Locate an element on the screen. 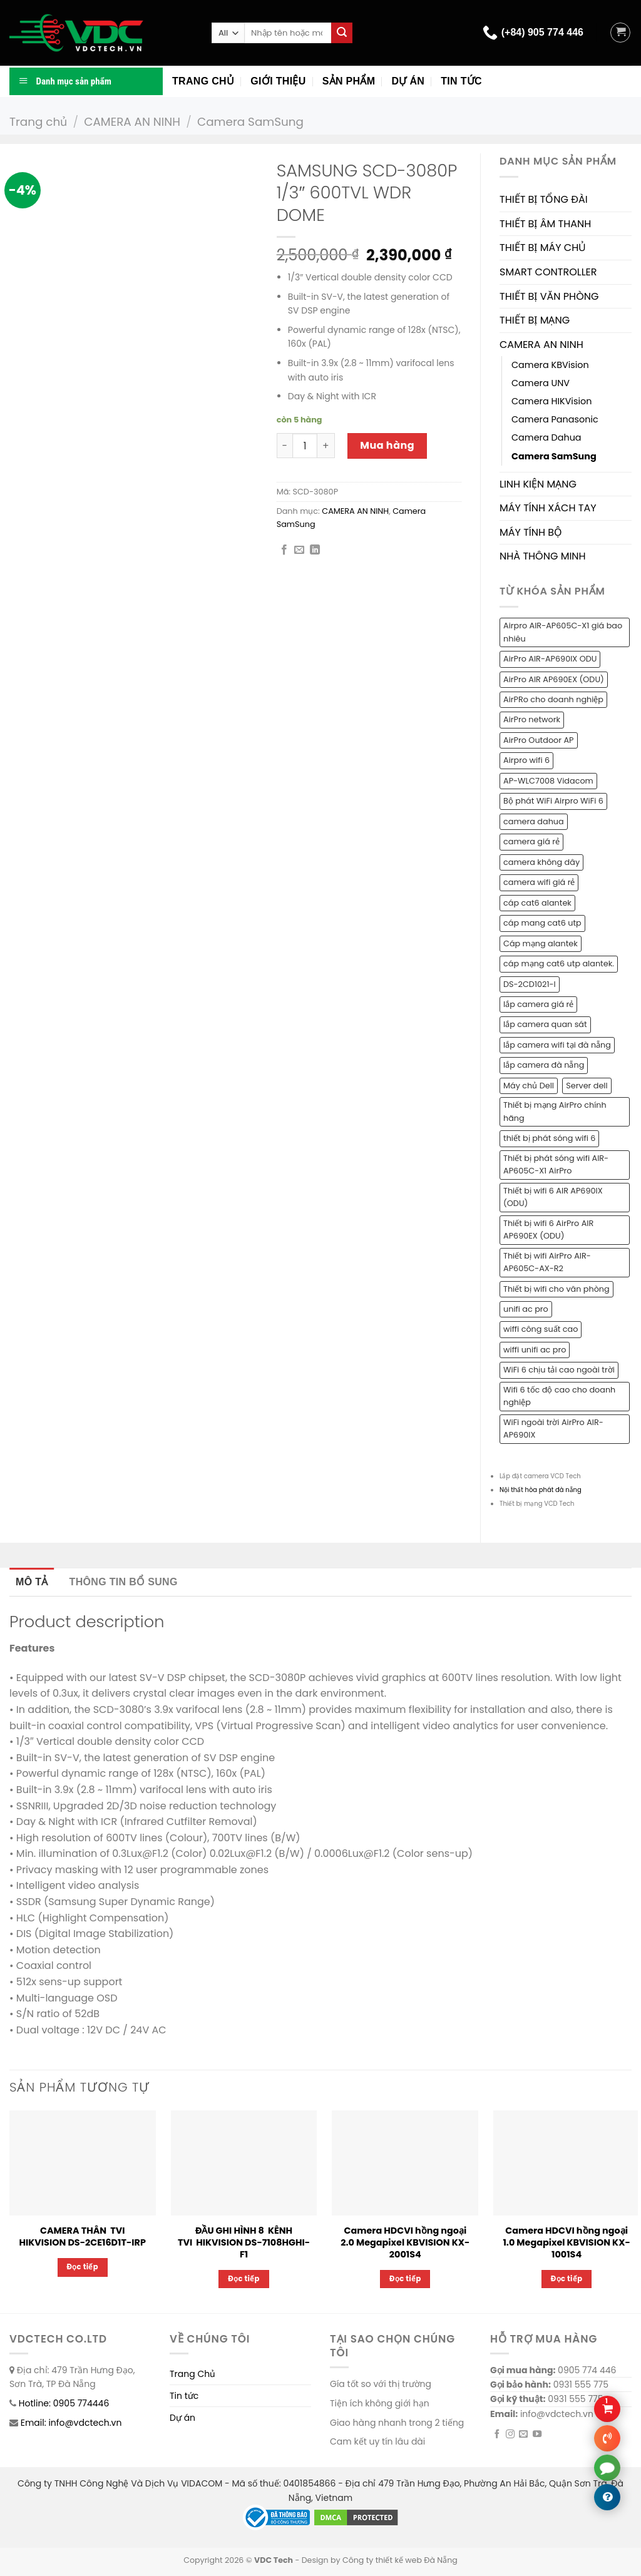 Image resolution: width=641 pixels, height=2576 pixels. Nội thất hòa phát đà nẵng is located at coordinates (541, 1490).